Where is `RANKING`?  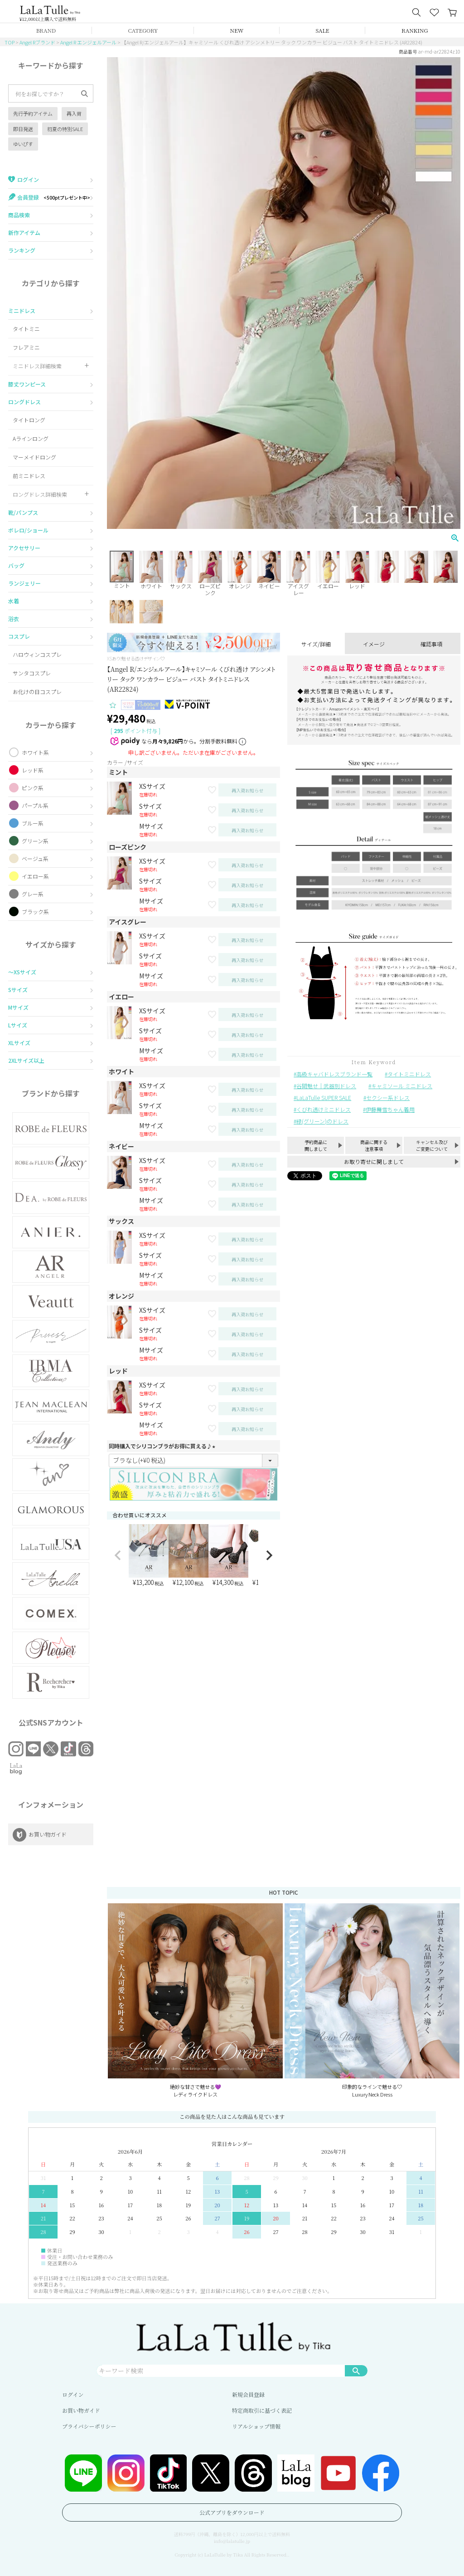 RANKING is located at coordinates (414, 30).